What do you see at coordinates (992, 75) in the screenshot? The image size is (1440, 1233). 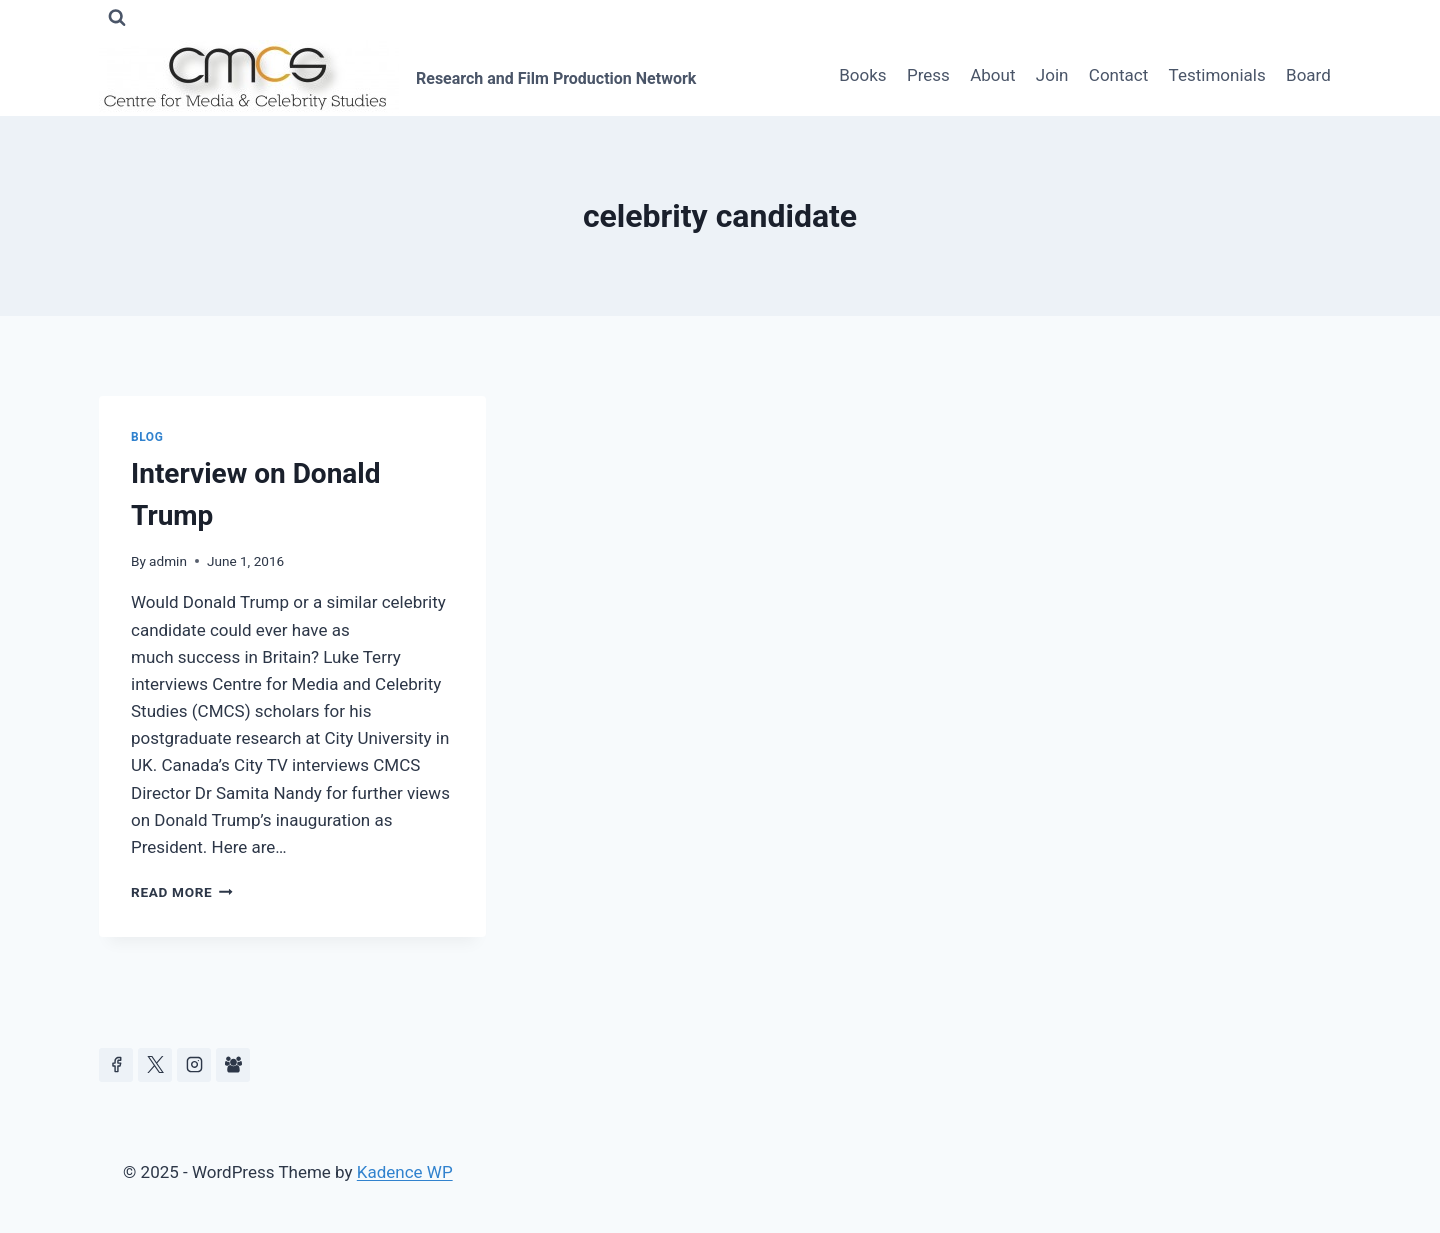 I see `About` at bounding box center [992, 75].